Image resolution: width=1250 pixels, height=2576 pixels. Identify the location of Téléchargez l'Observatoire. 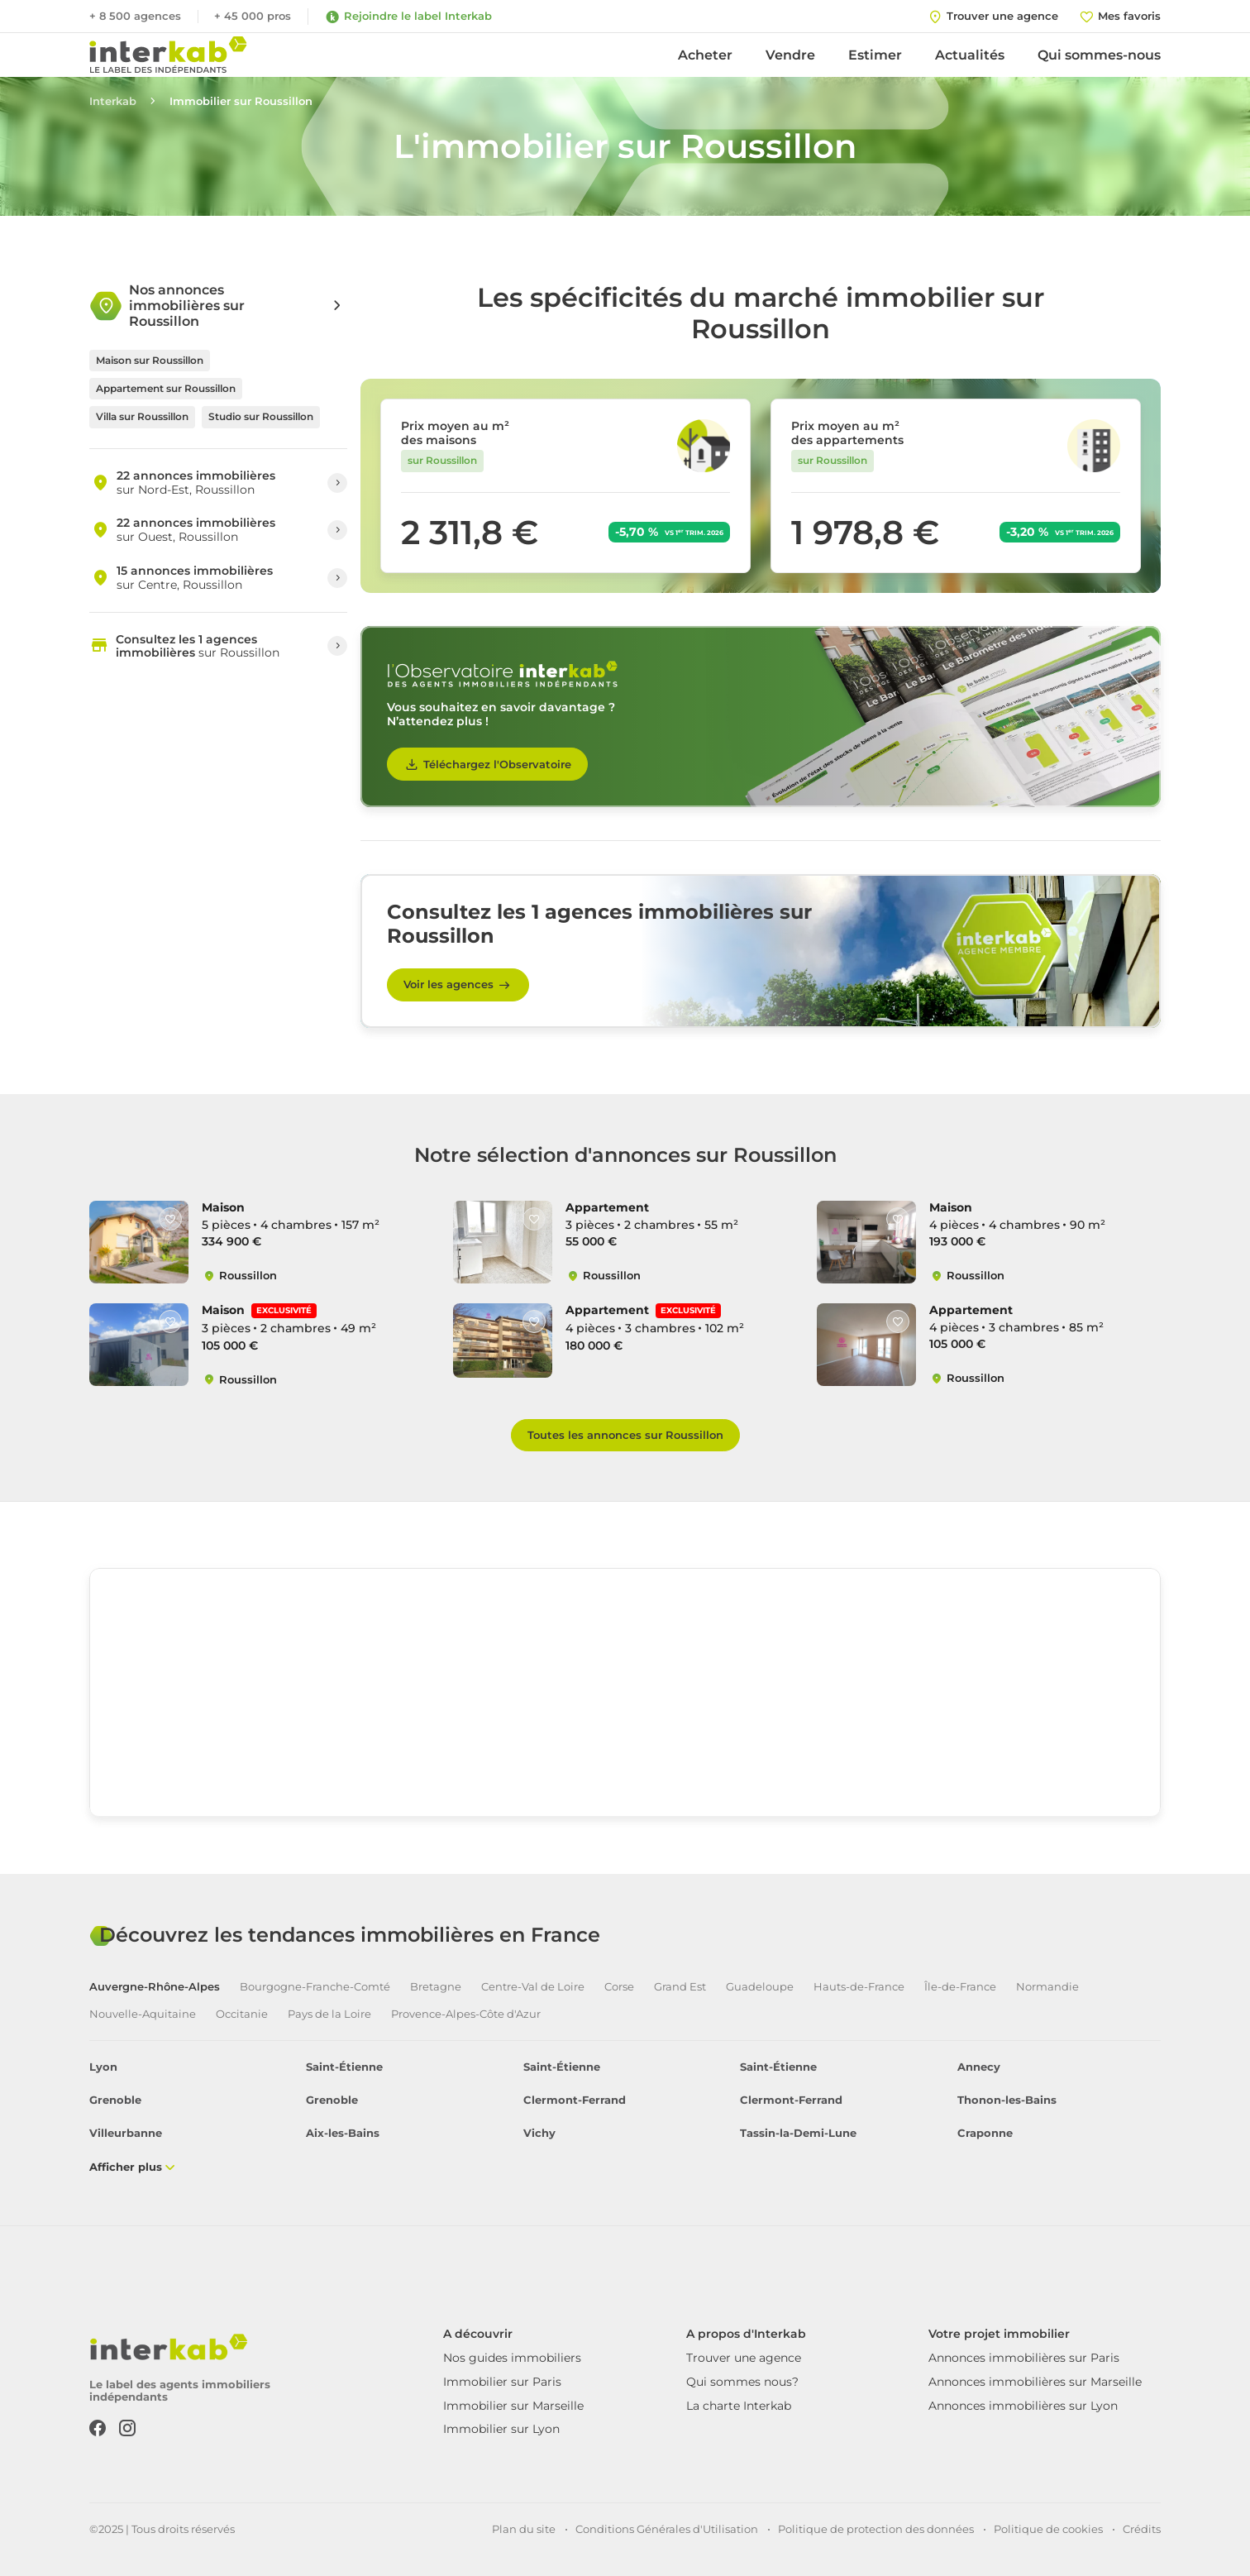
(487, 764).